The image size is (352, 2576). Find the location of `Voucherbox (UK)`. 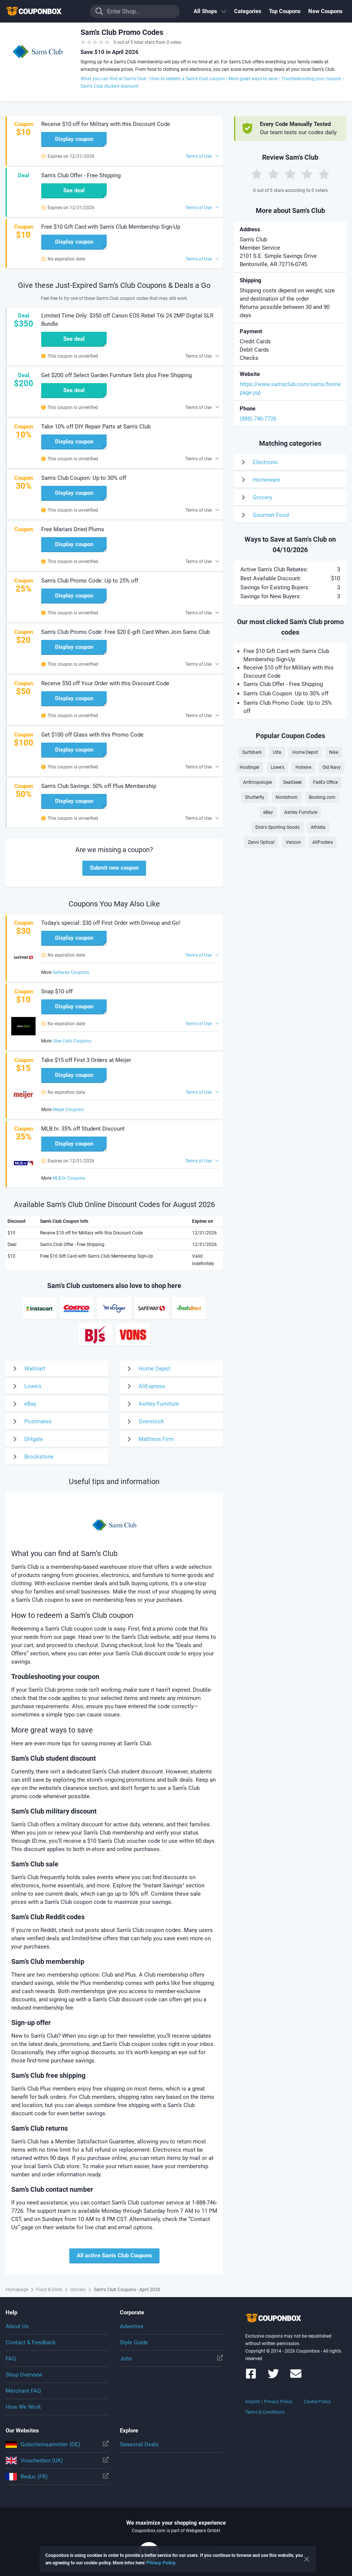

Voucherbox (UK) is located at coordinates (57, 2460).